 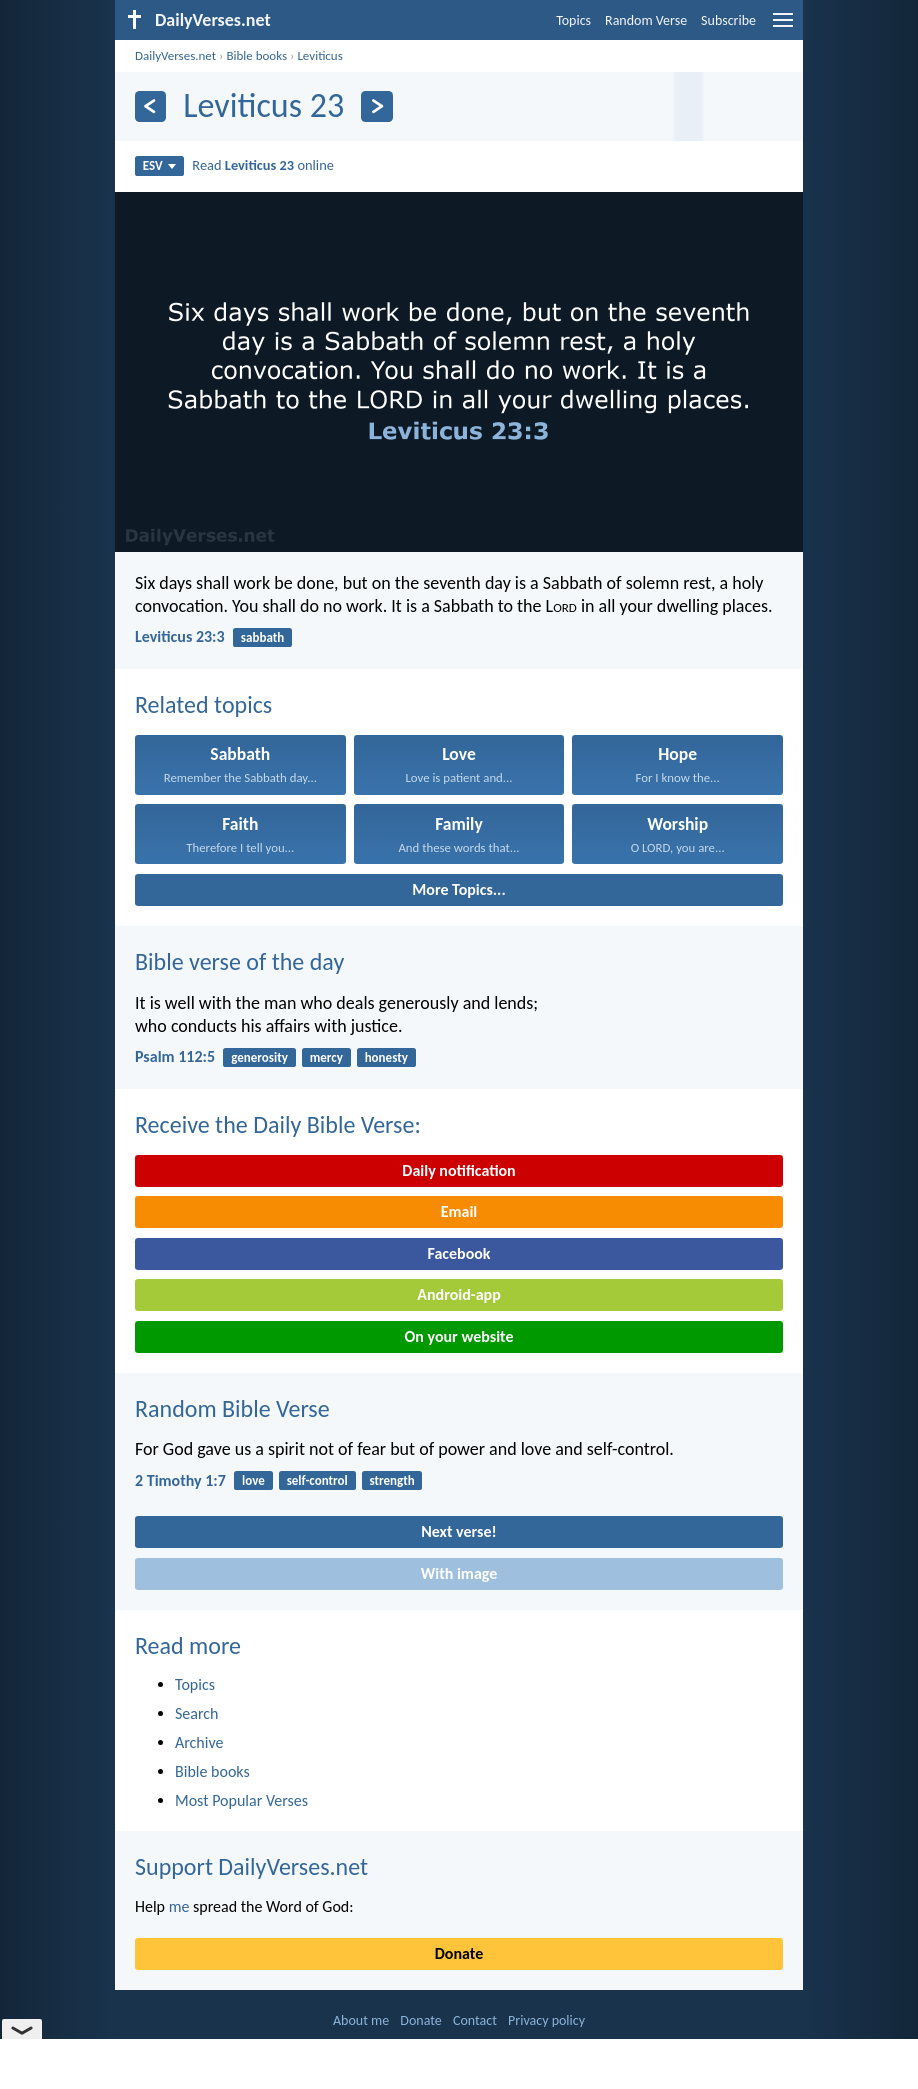 What do you see at coordinates (573, 20) in the screenshot?
I see `Topics` at bounding box center [573, 20].